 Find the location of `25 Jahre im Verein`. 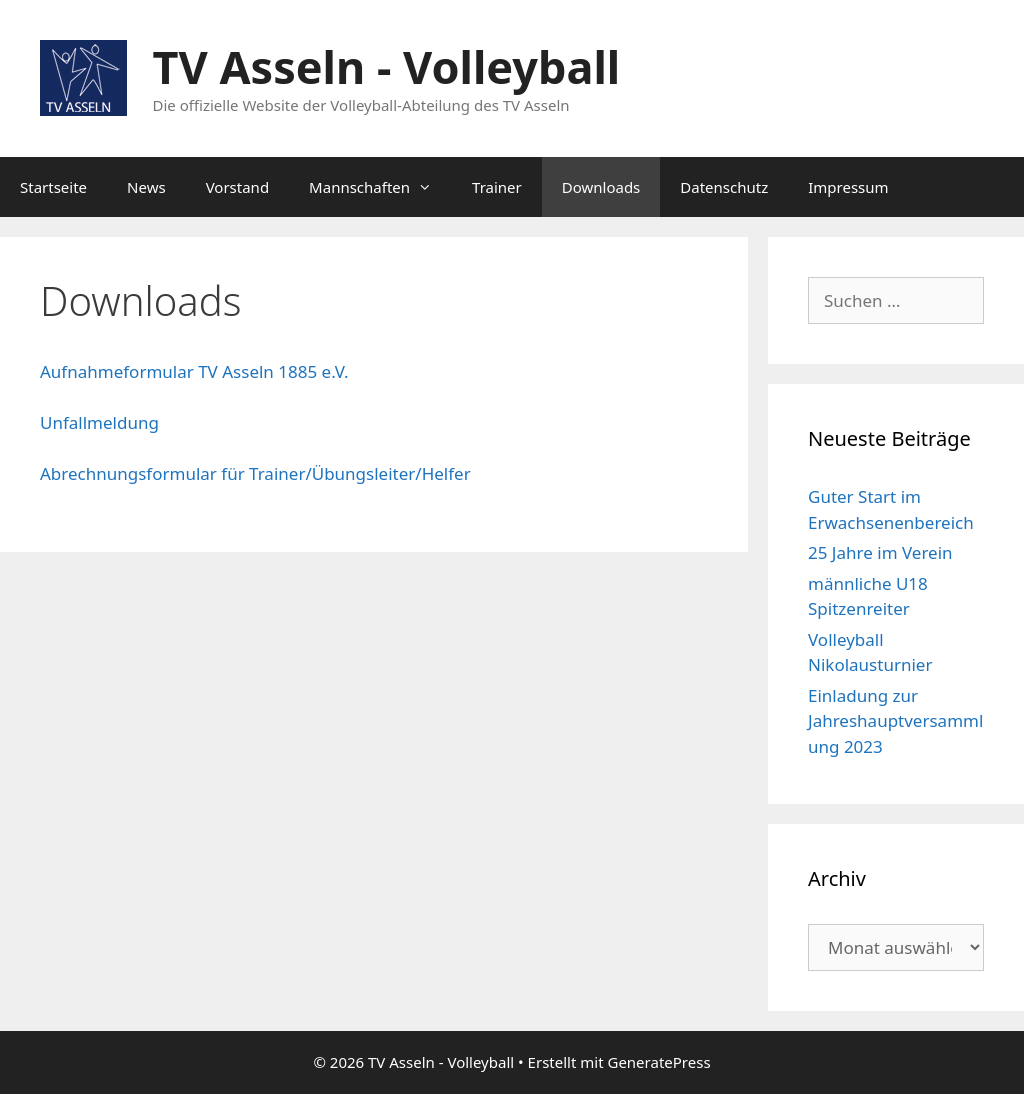

25 Jahre im Verein is located at coordinates (880, 552).